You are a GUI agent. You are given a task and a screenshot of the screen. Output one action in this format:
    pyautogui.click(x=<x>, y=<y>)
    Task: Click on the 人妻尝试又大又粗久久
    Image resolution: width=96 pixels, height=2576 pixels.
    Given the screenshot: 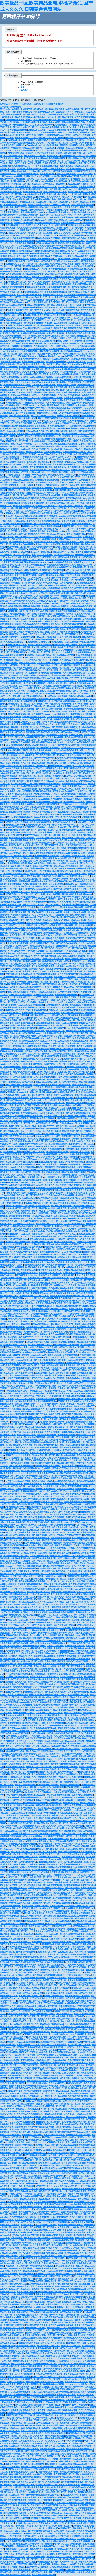 What is the action you would take?
    pyautogui.click(x=17, y=233)
    